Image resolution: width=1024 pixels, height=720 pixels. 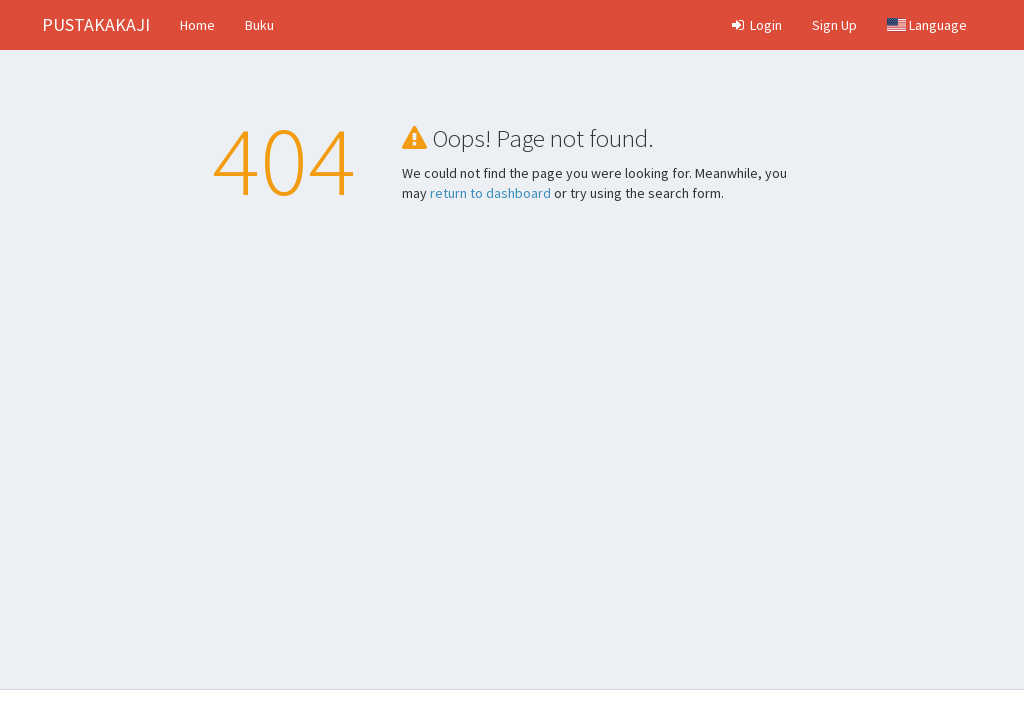 I want to click on return to dashboard, so click(x=490, y=193).